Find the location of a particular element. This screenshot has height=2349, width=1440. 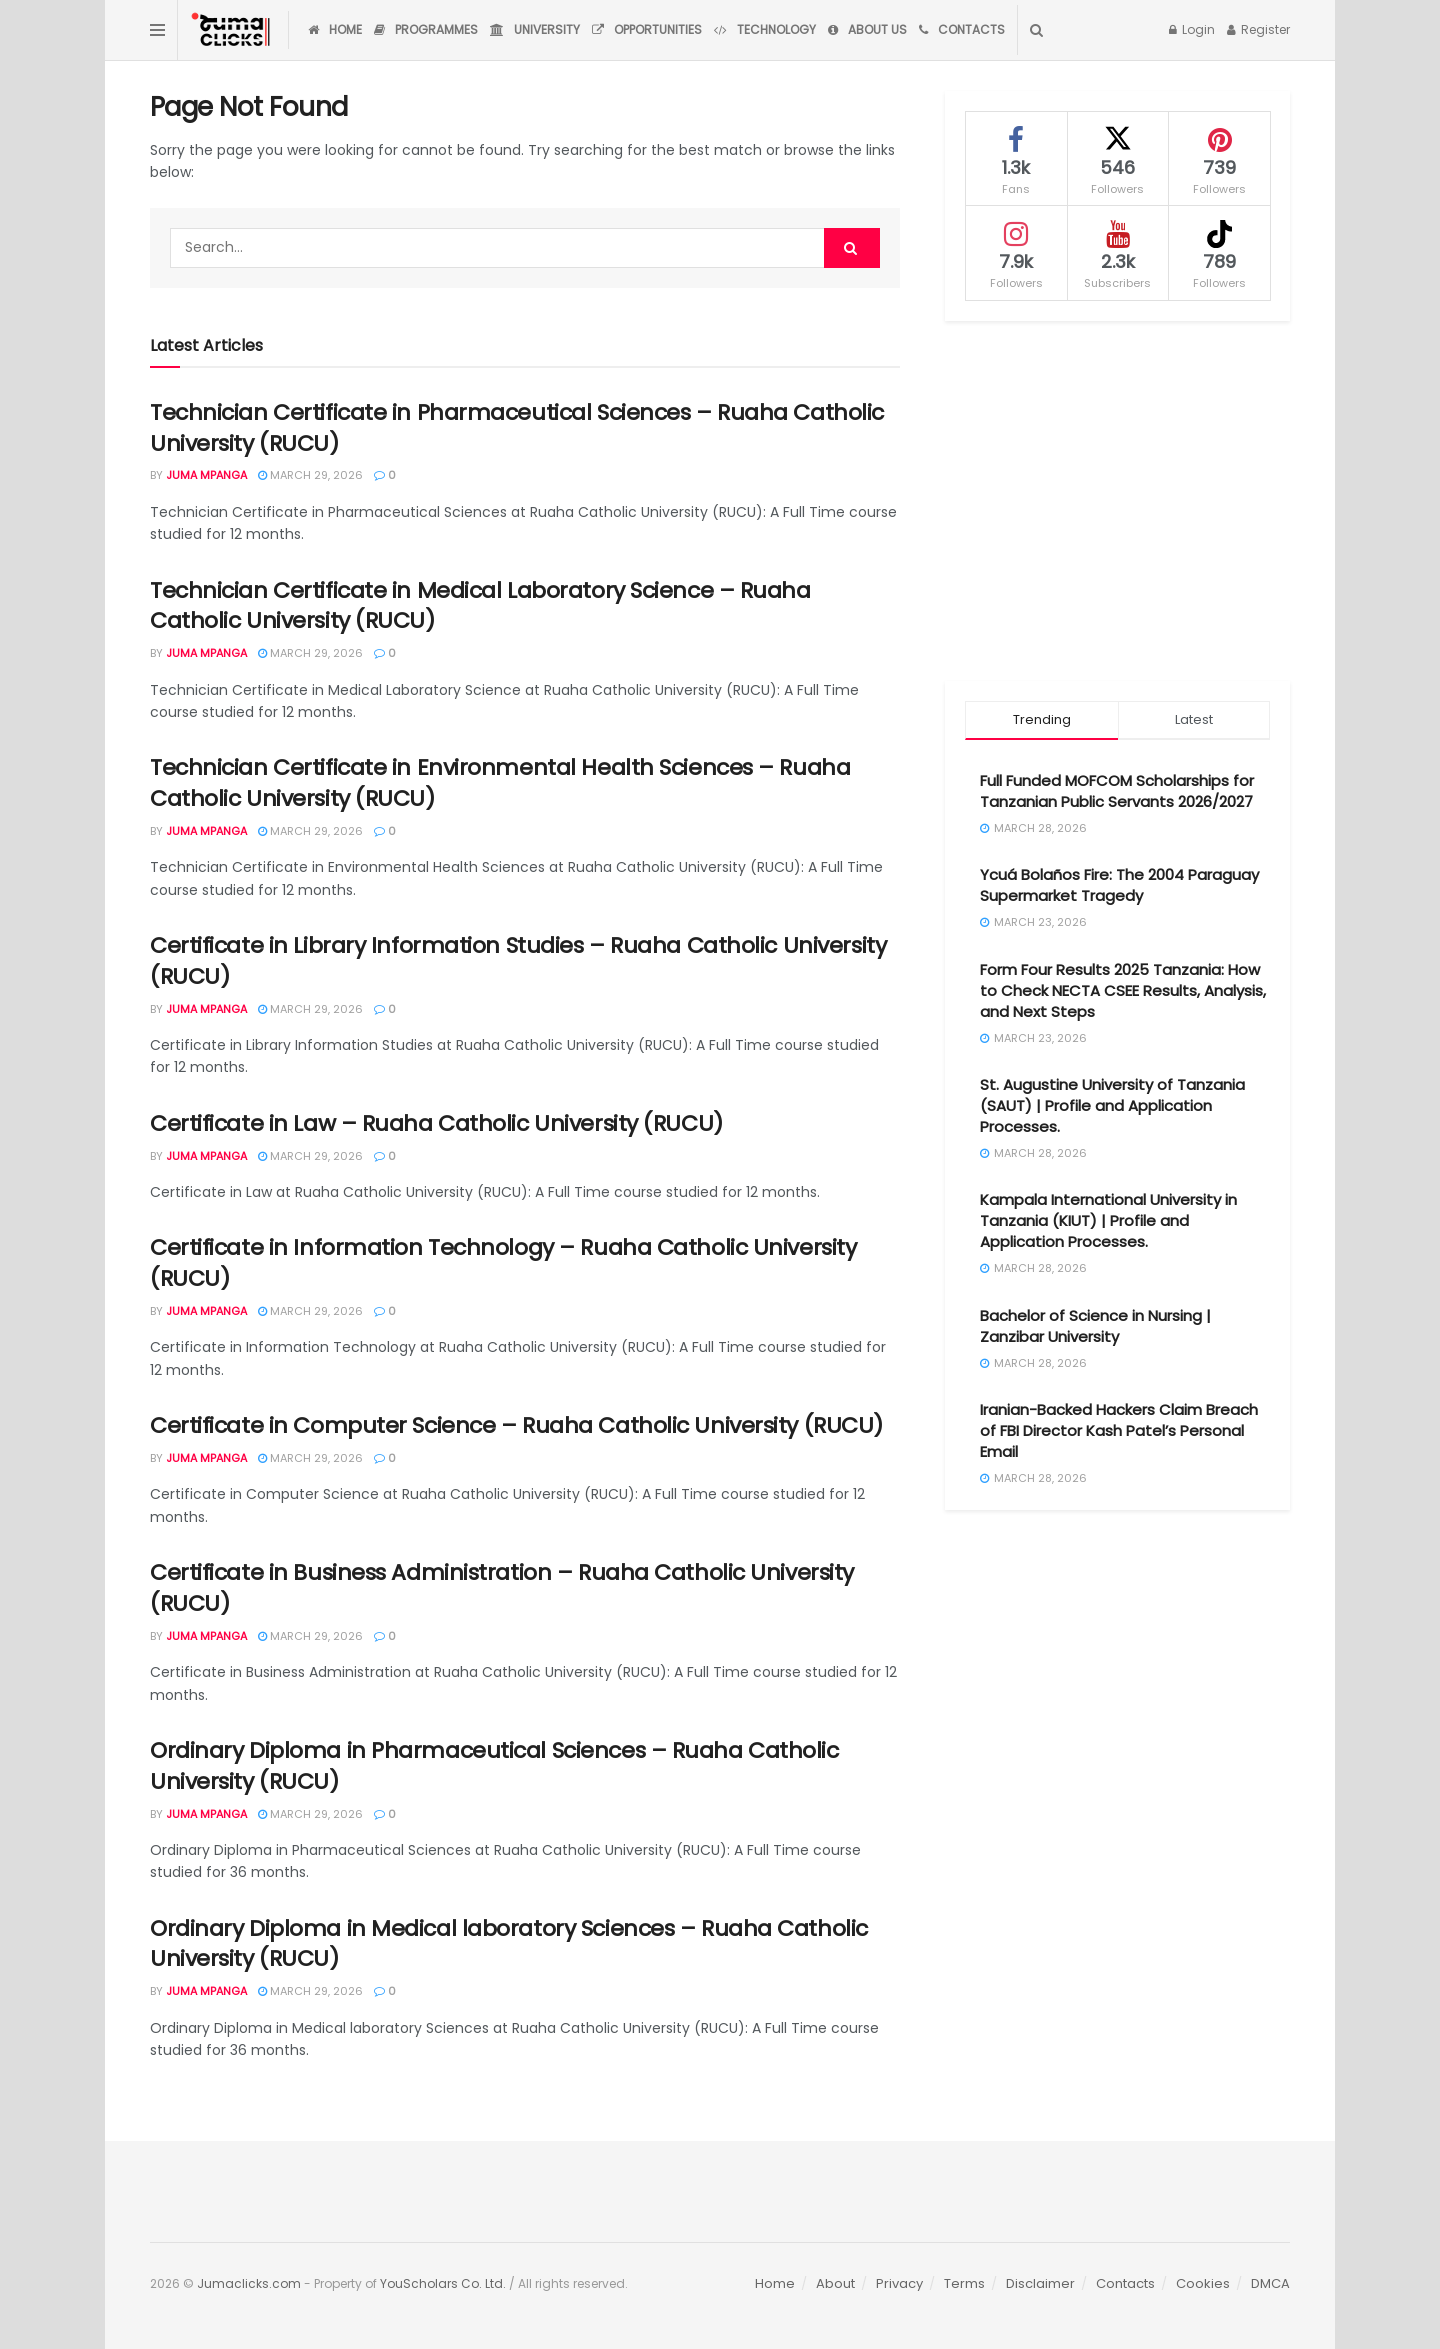

March 29, 2026 is located at coordinates (310, 475).